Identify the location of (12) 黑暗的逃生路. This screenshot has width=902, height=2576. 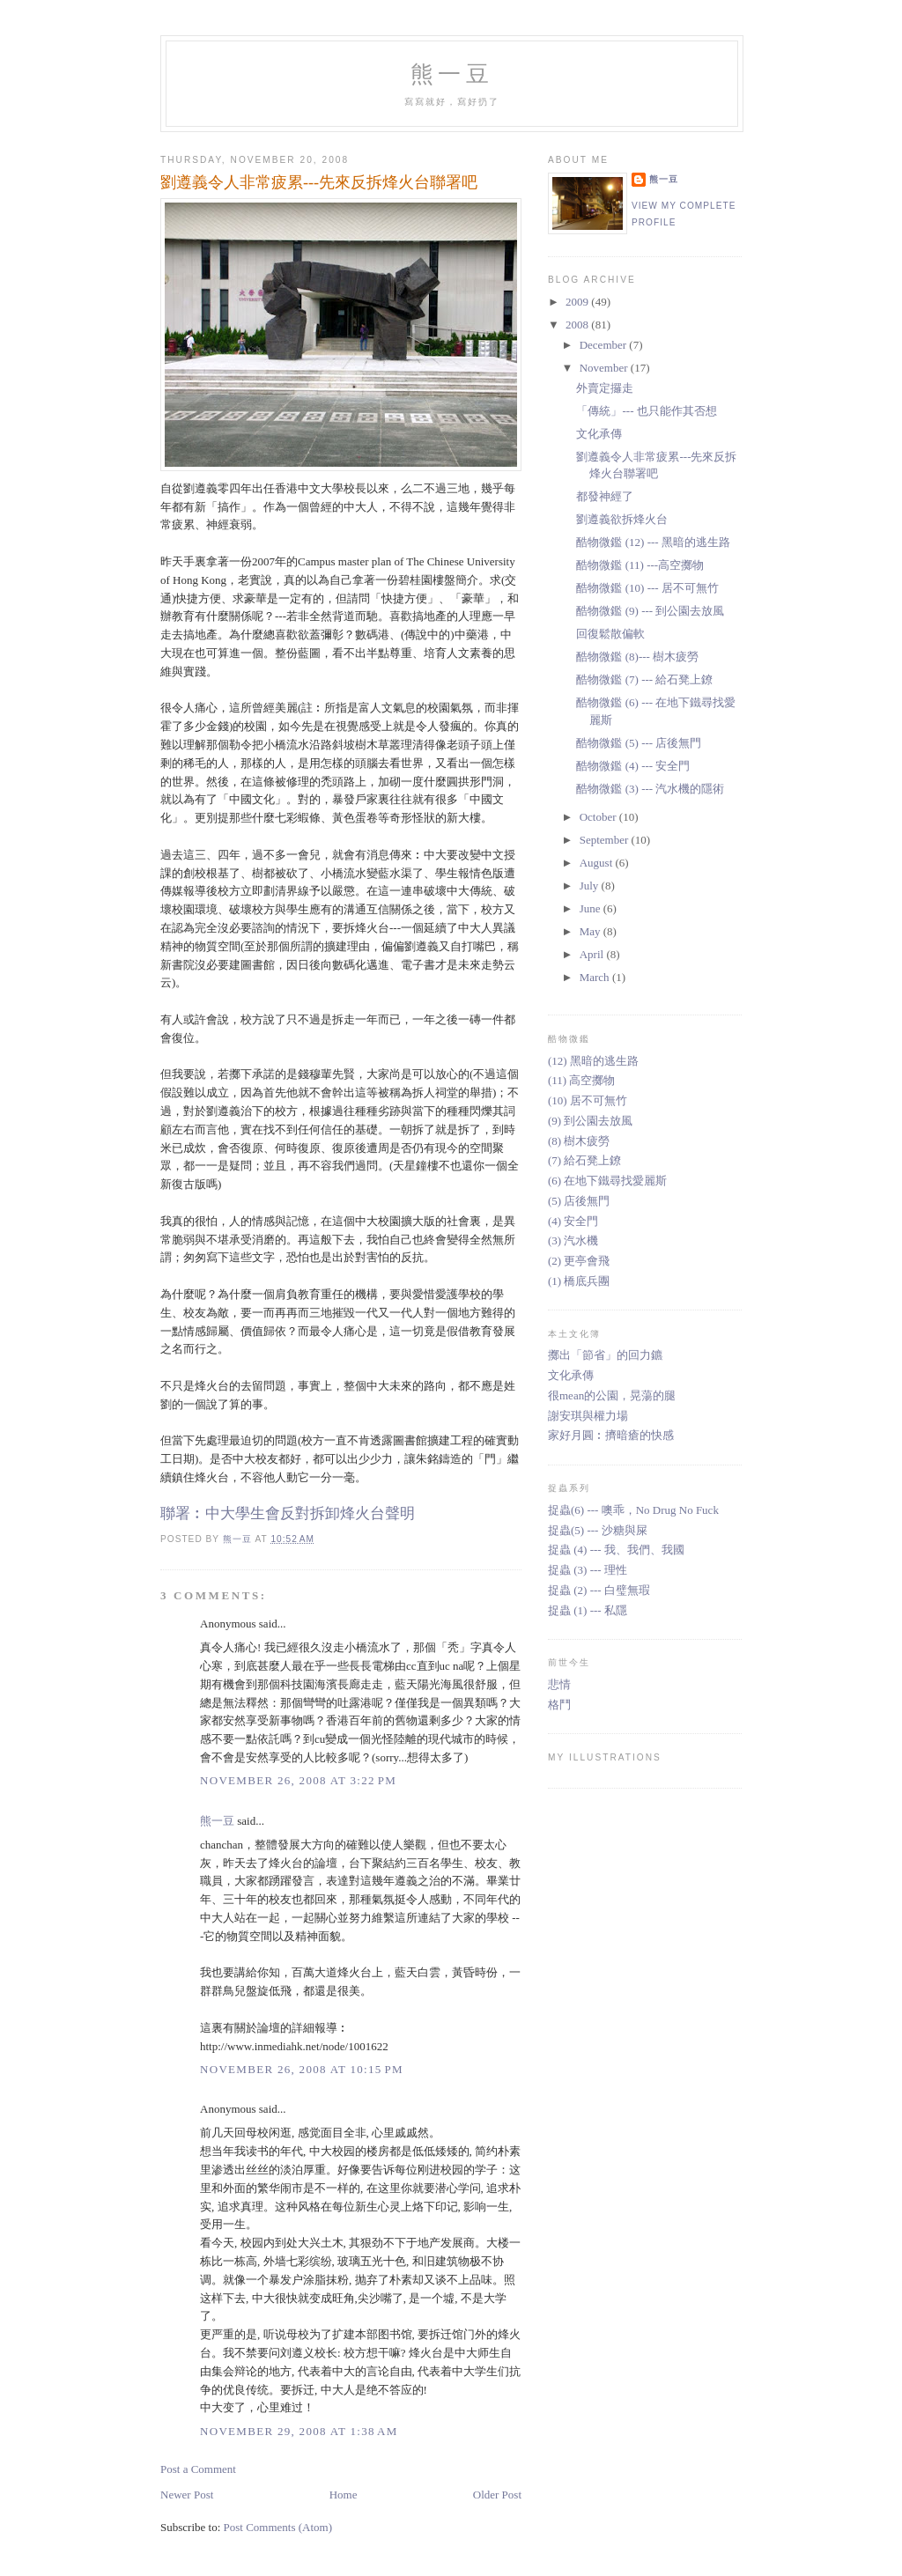
(593, 1060).